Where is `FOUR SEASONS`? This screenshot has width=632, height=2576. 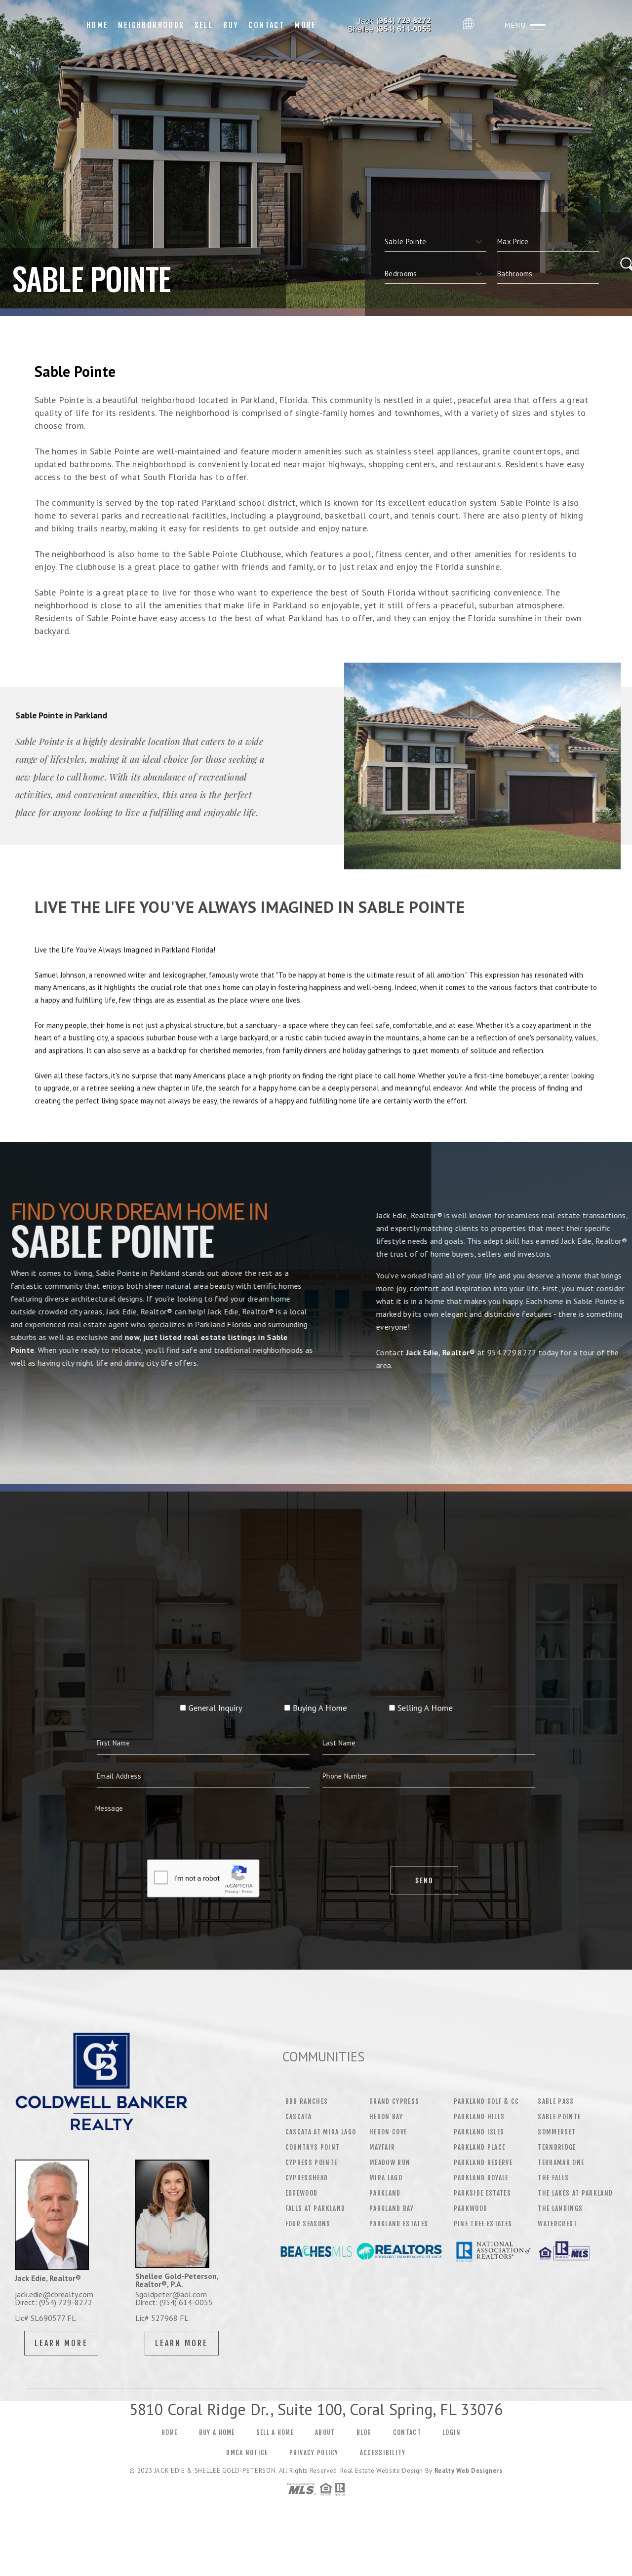
FOUR SEASONS is located at coordinates (308, 2224).